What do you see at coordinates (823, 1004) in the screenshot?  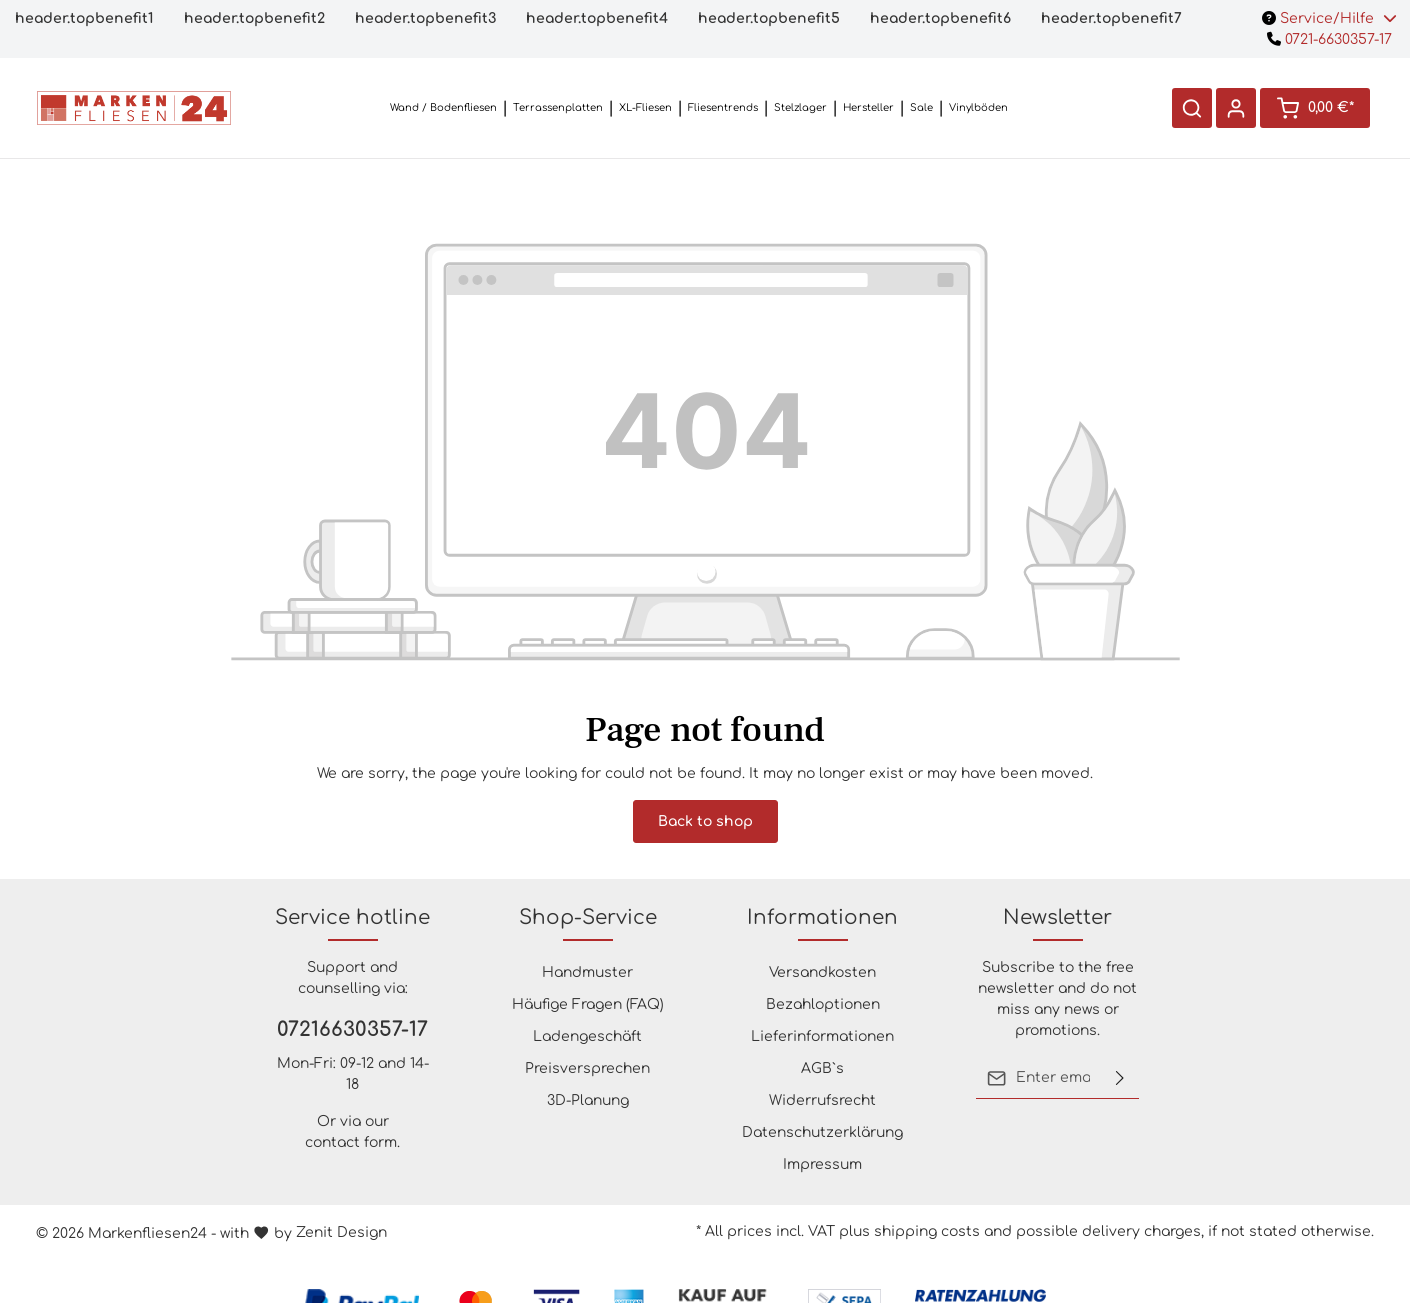 I see `Bezahloptionen` at bounding box center [823, 1004].